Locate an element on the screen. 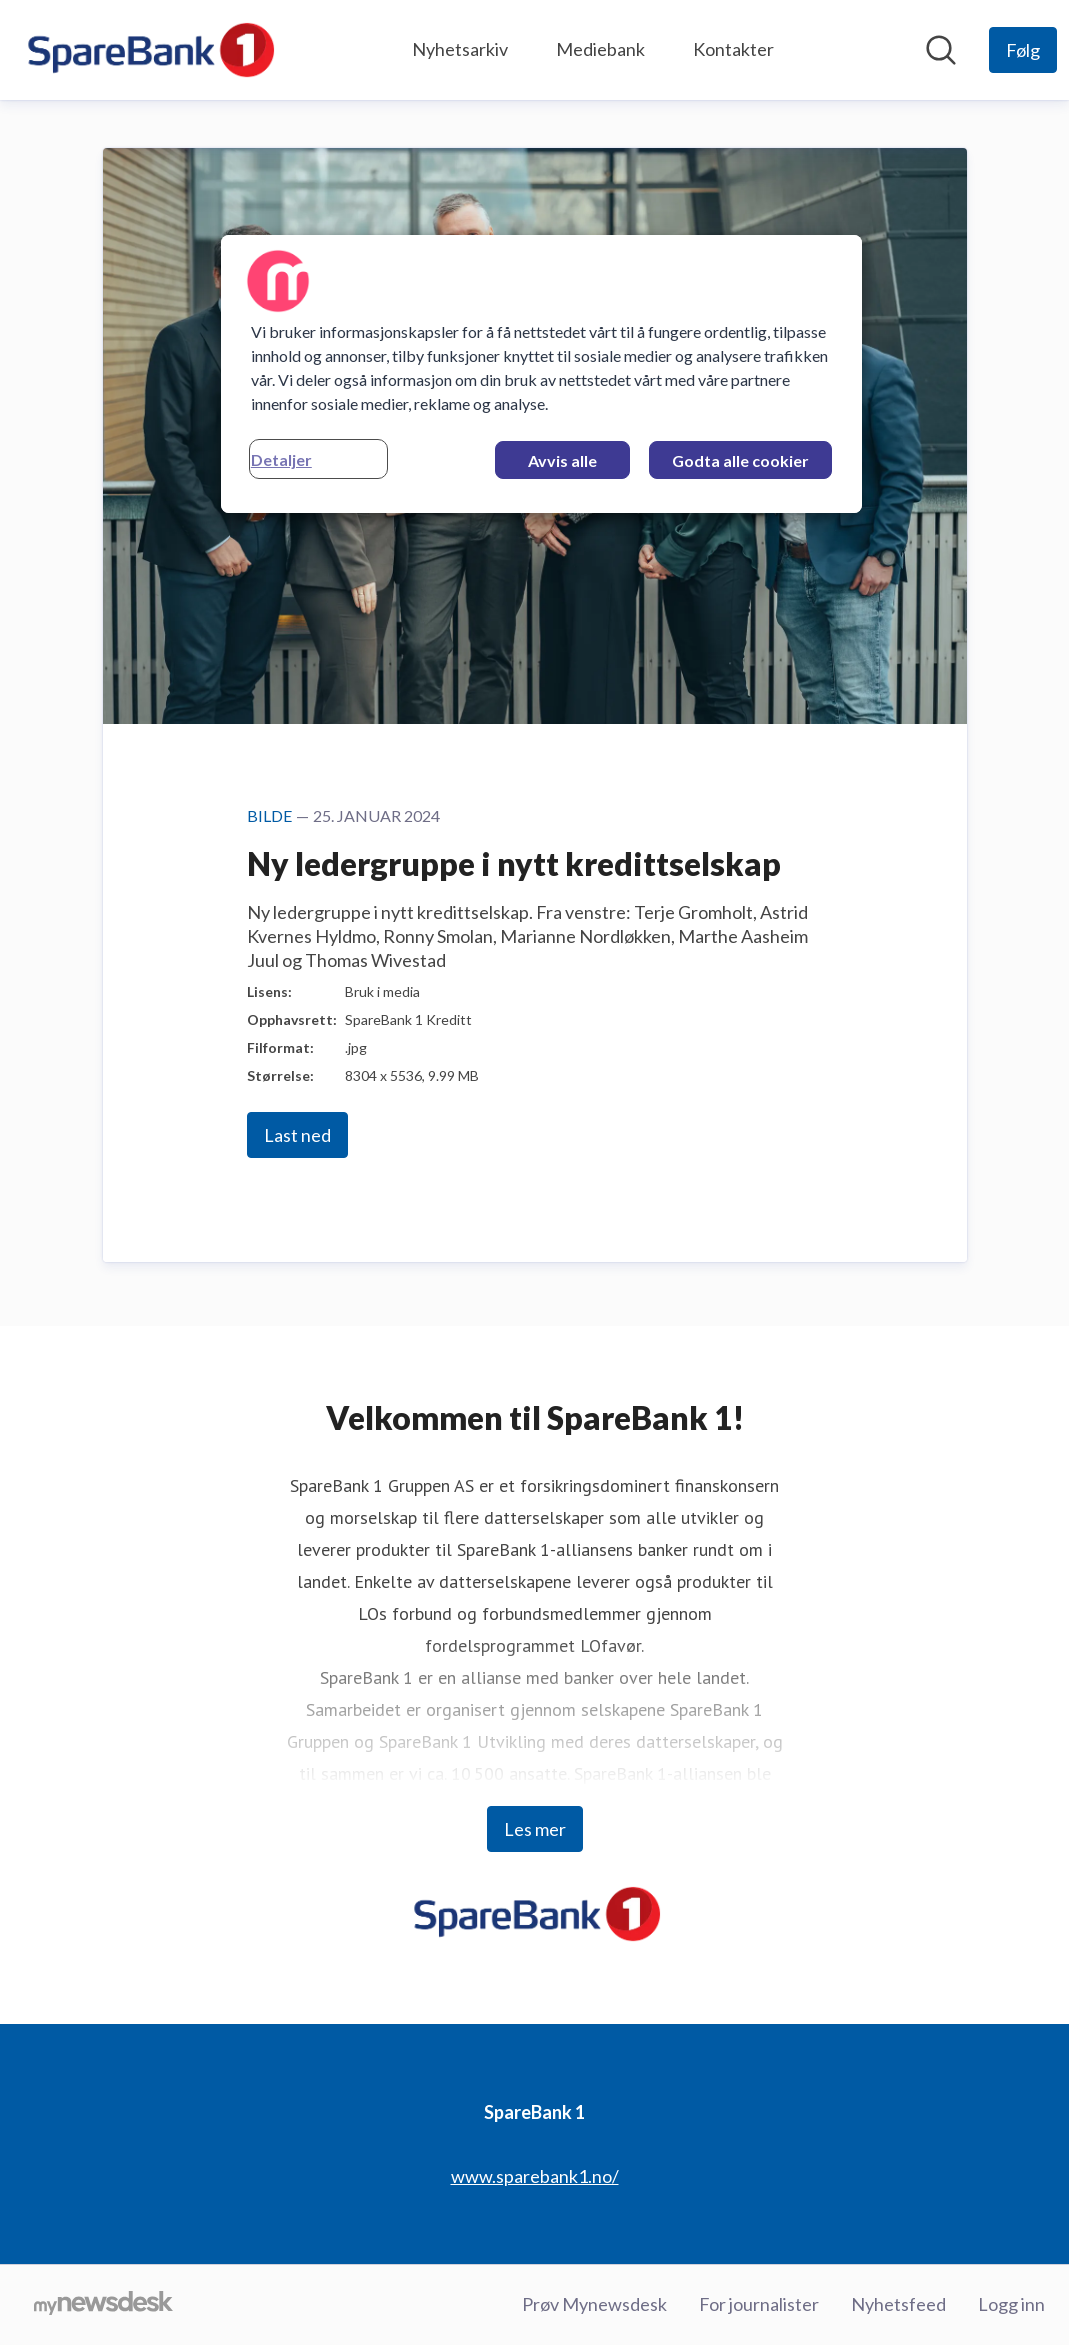  Detaljer is located at coordinates (281, 459).